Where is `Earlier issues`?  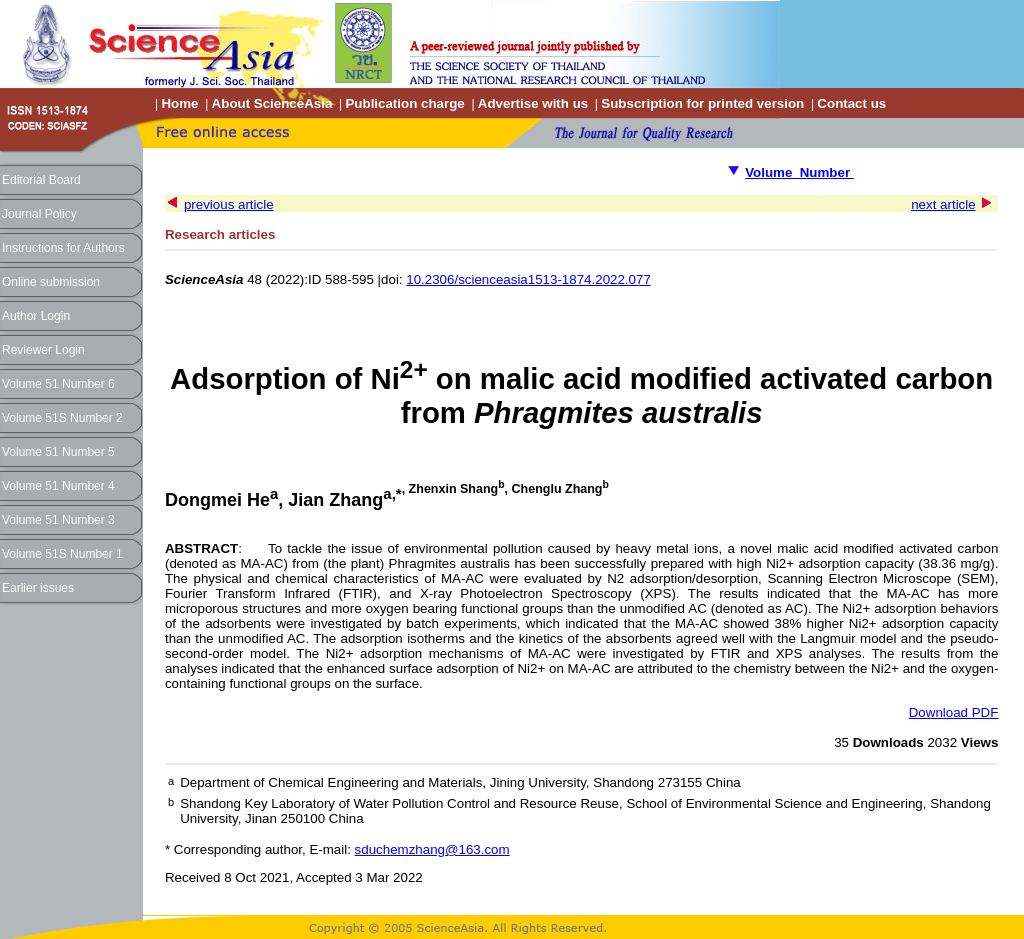 Earlier issues is located at coordinates (38, 588).